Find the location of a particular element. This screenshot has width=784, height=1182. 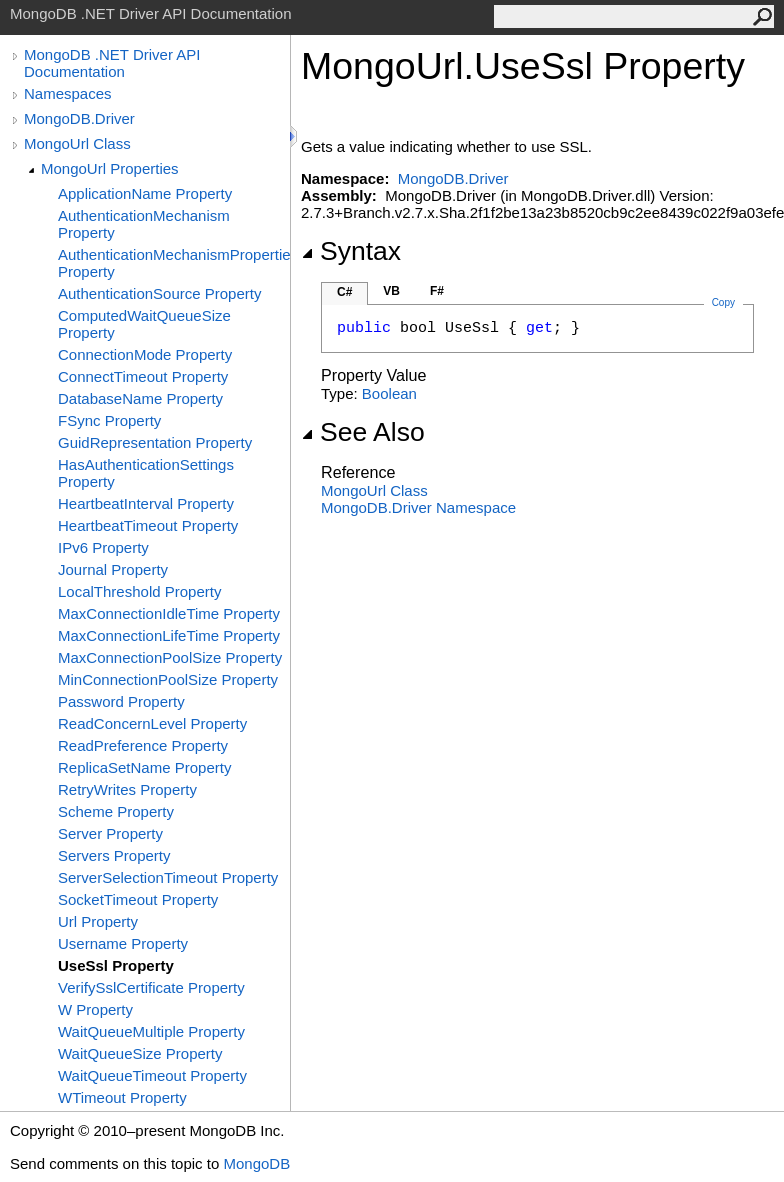

Namespaces is located at coordinates (68, 93).